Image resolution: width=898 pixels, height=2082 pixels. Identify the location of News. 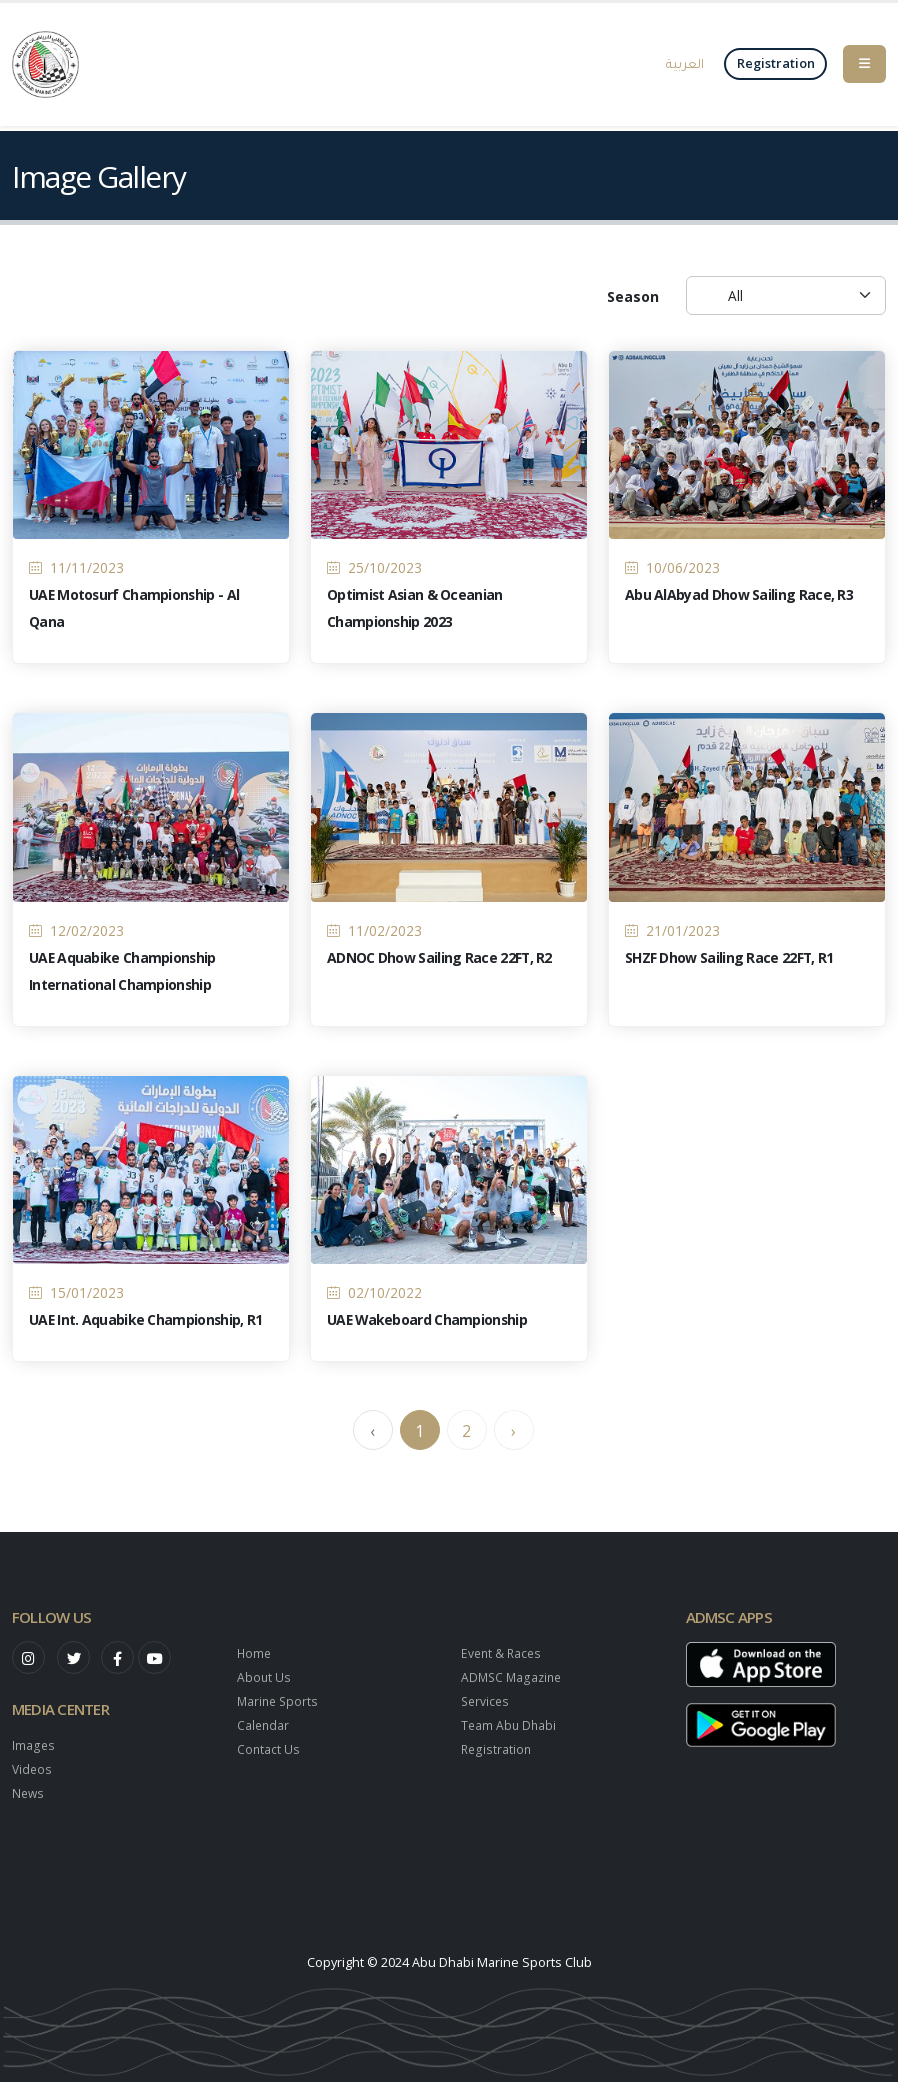
(29, 1793).